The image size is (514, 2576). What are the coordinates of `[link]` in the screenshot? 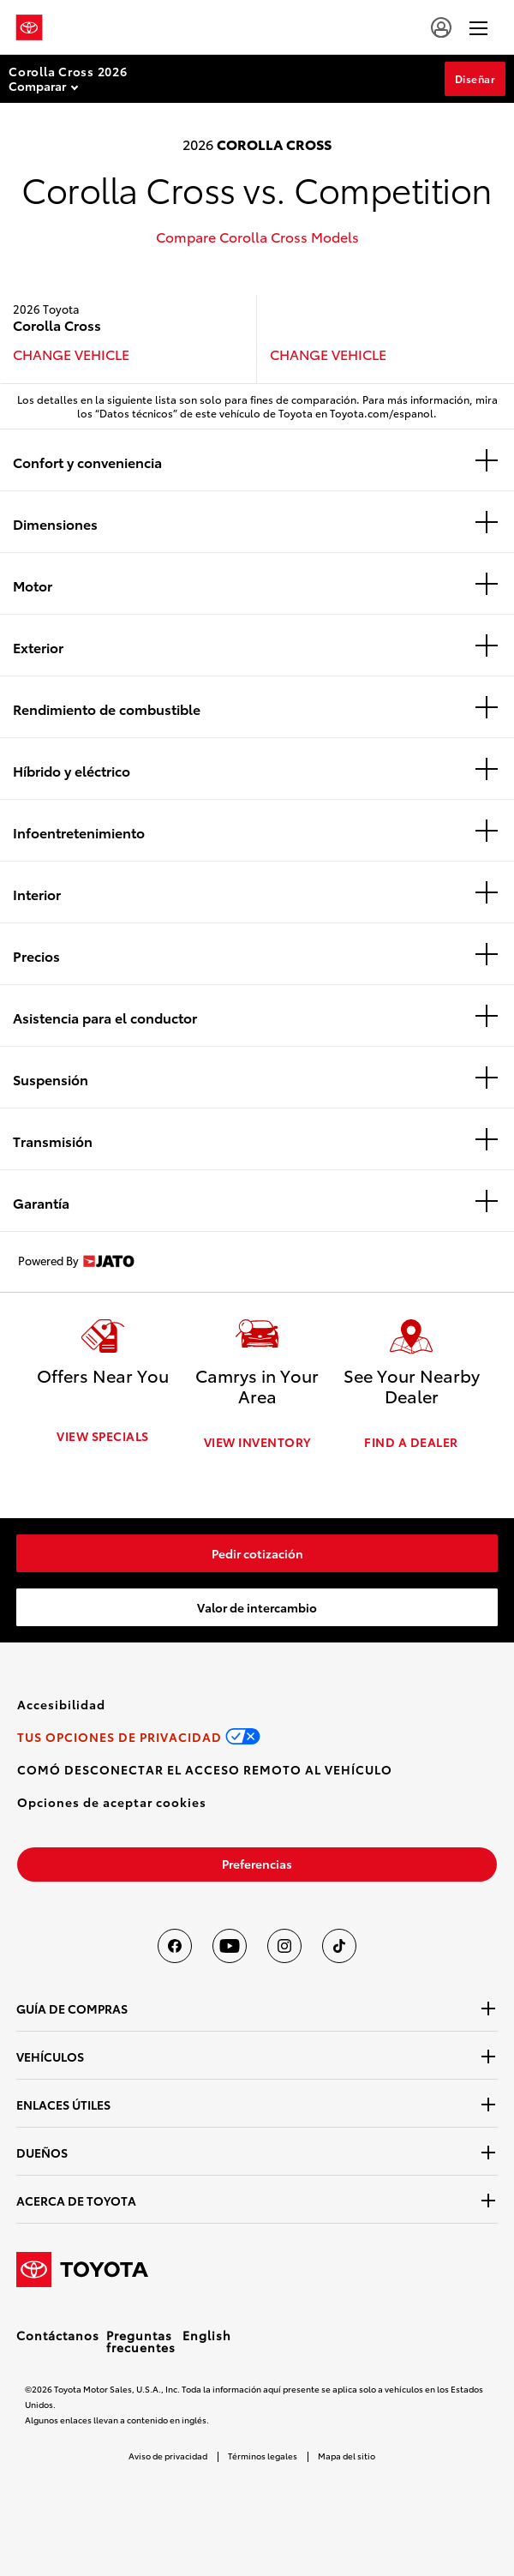 It's located at (257, 1551).